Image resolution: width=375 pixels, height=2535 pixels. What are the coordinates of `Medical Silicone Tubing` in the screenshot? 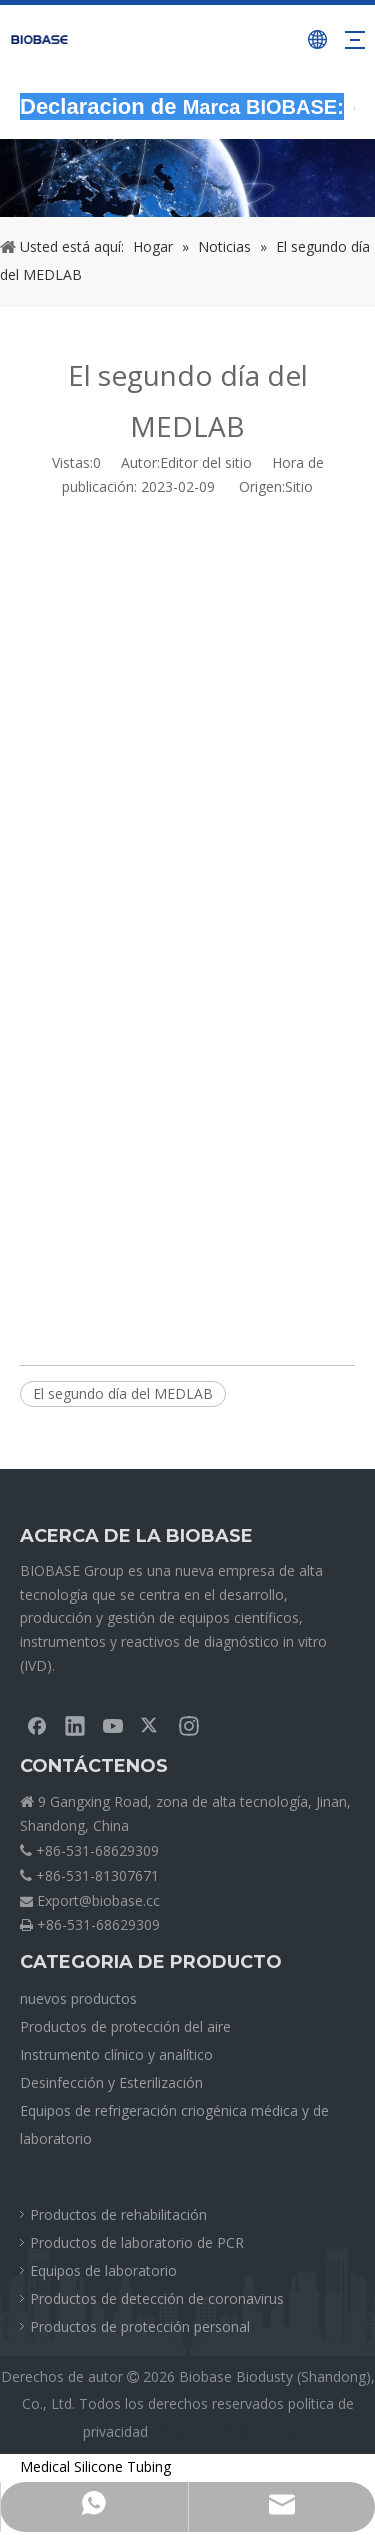 It's located at (95, 2466).